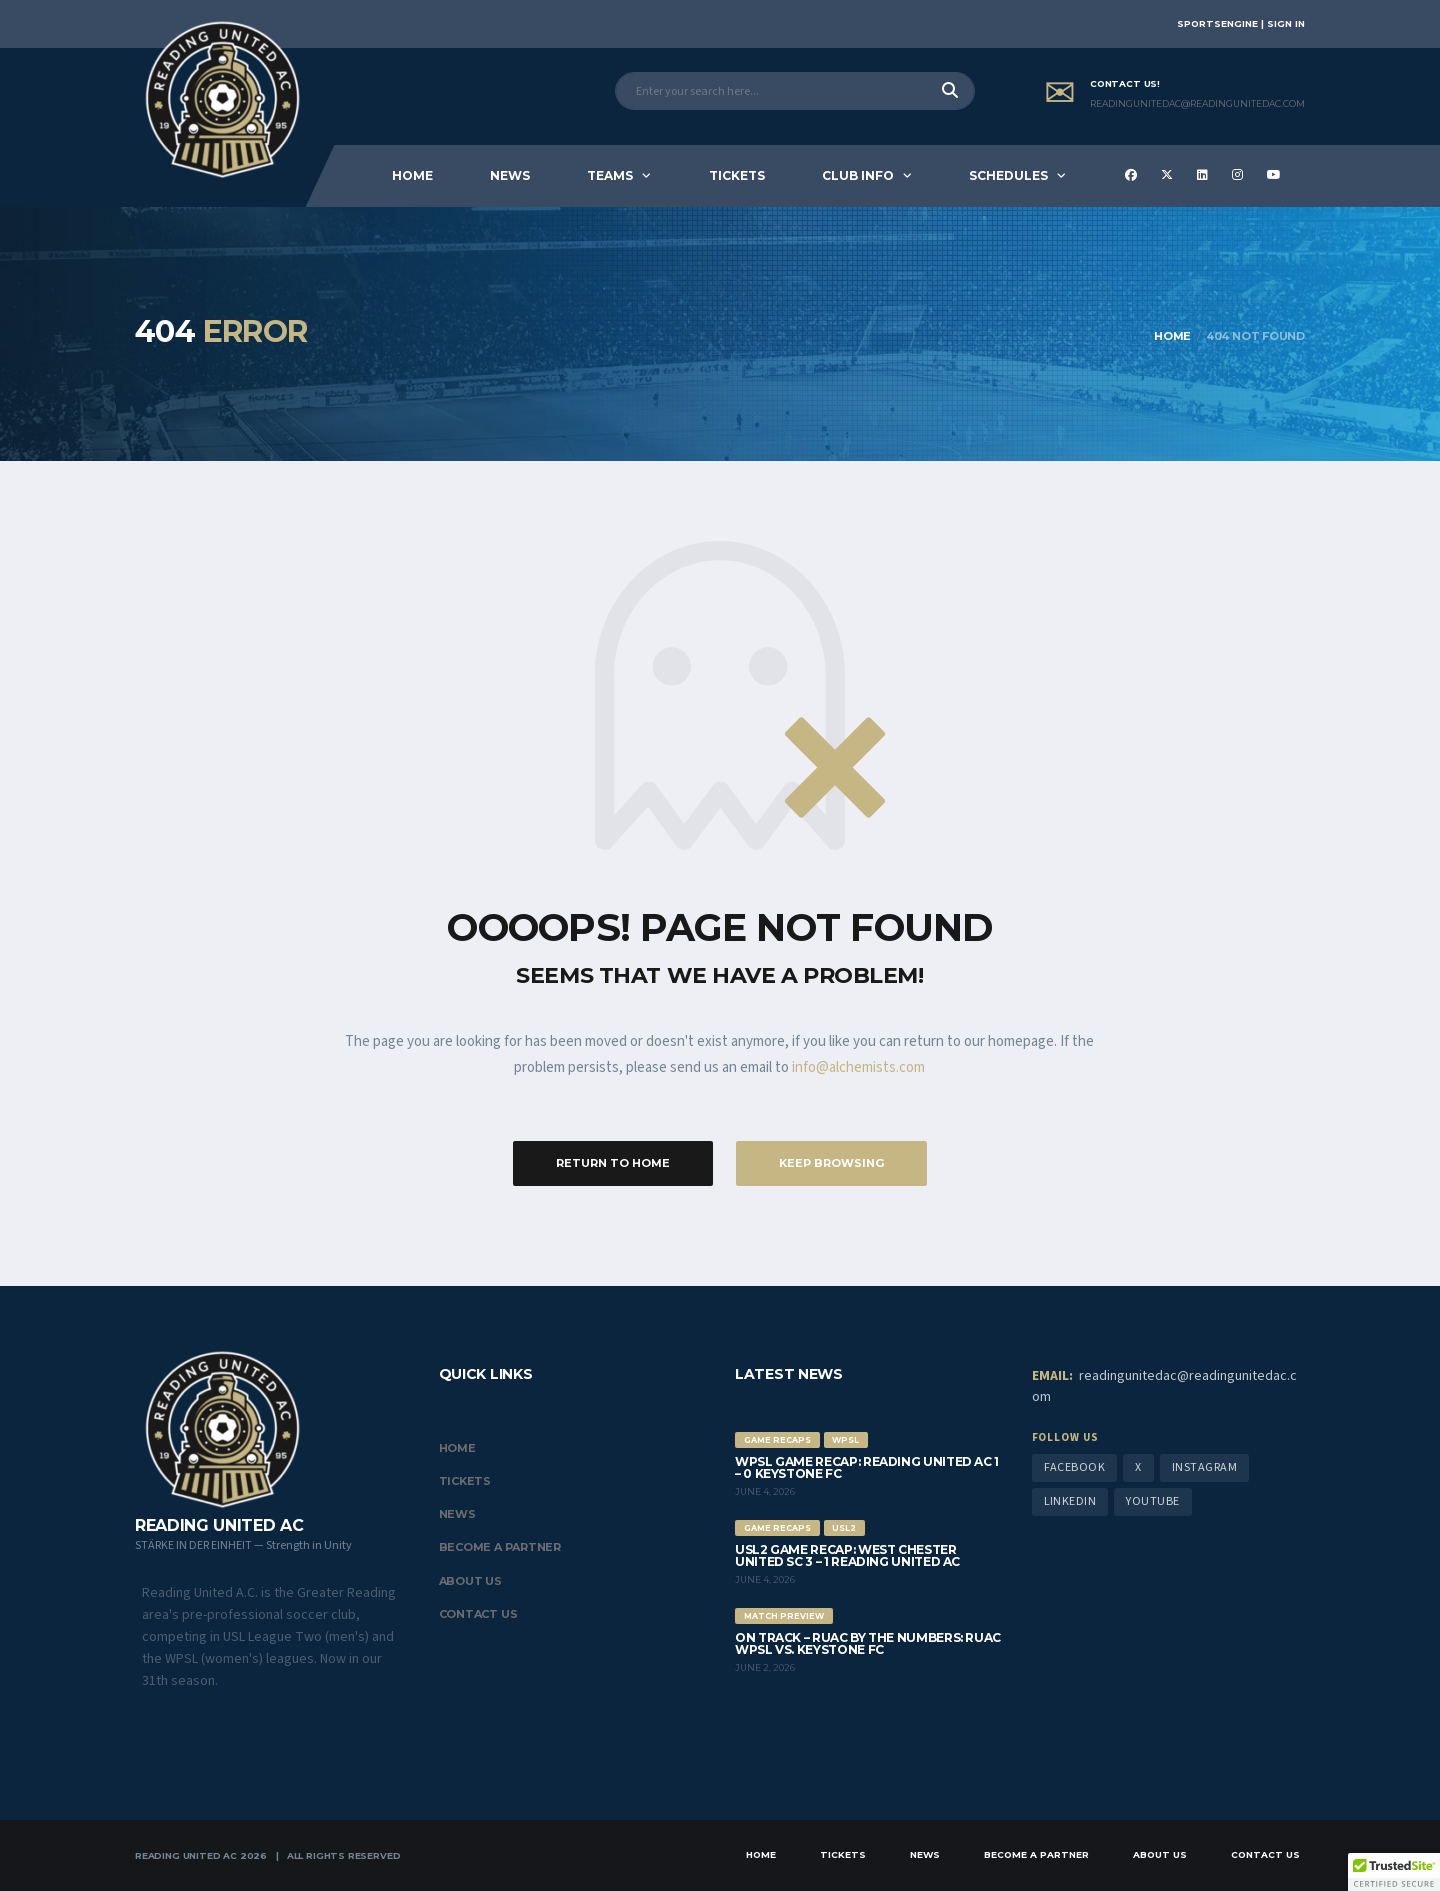 The width and height of the screenshot is (1440, 1891). I want to click on info@alchemists.com, so click(858, 1067).